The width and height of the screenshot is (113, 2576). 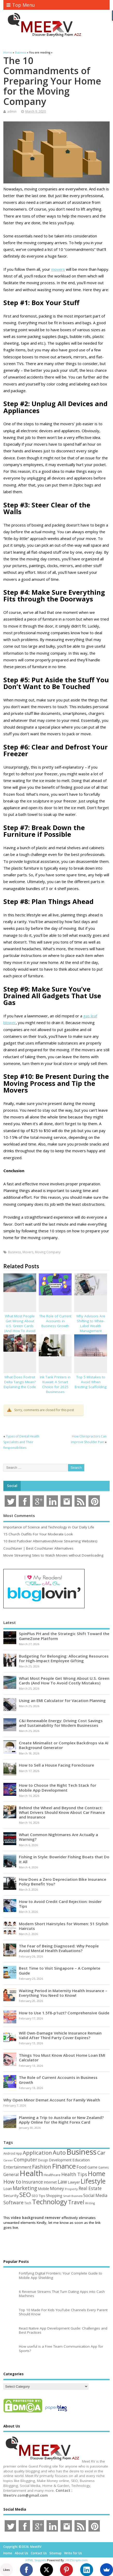 I want to click on Software [Software (105 items)], so click(x=13, y=2202).